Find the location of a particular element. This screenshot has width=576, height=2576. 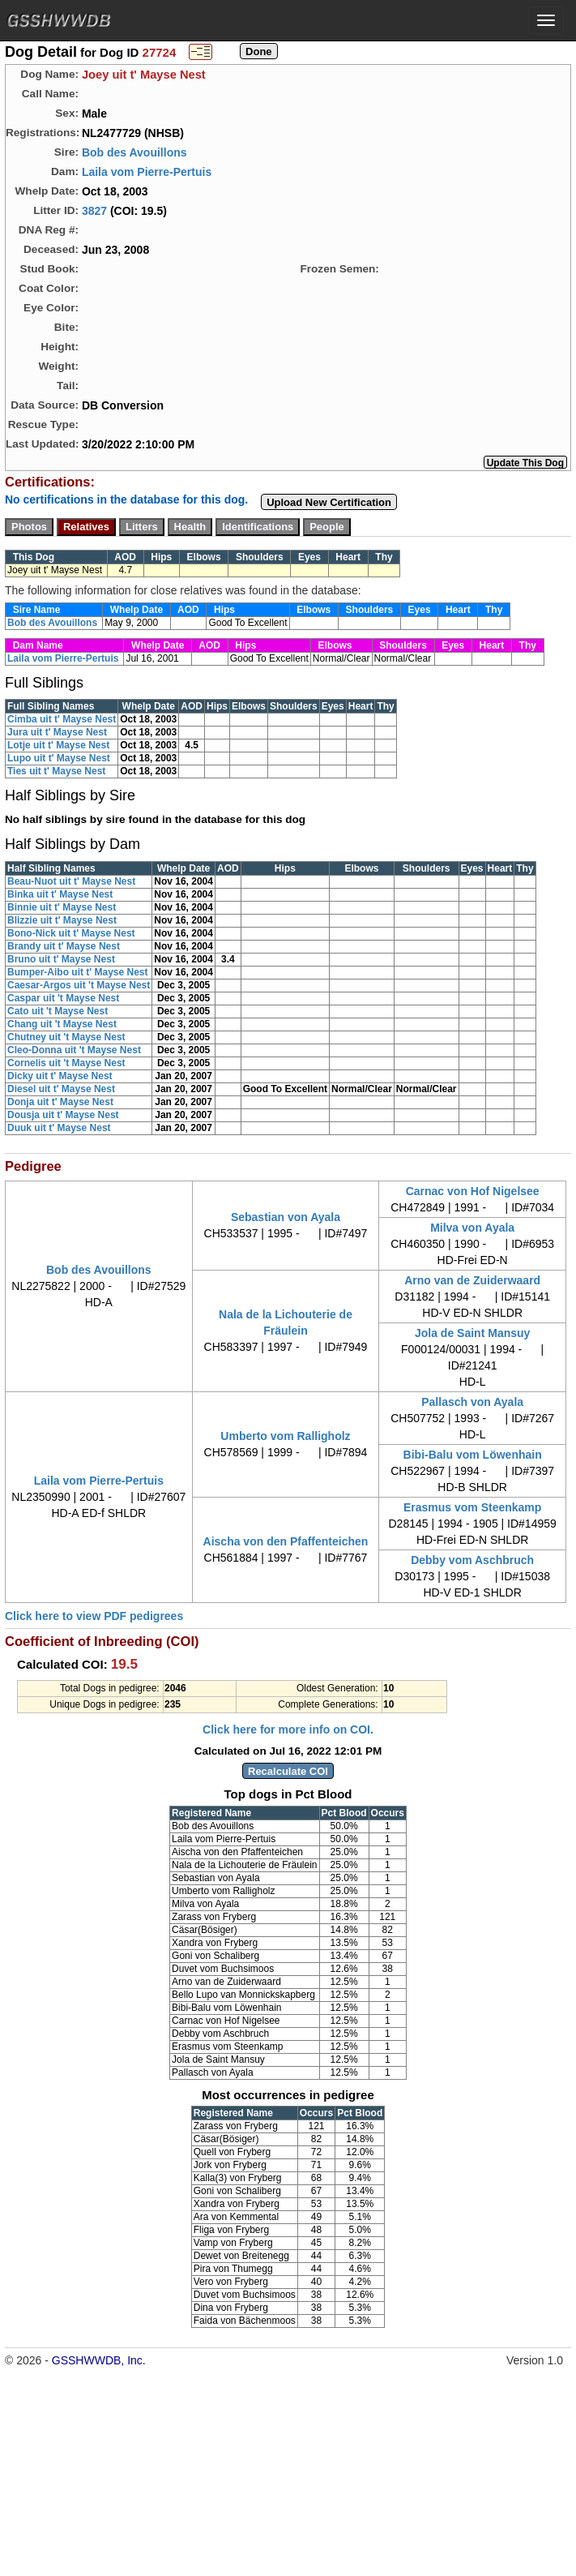

Blizzie uit t' Mayse Nest is located at coordinates (62, 920).